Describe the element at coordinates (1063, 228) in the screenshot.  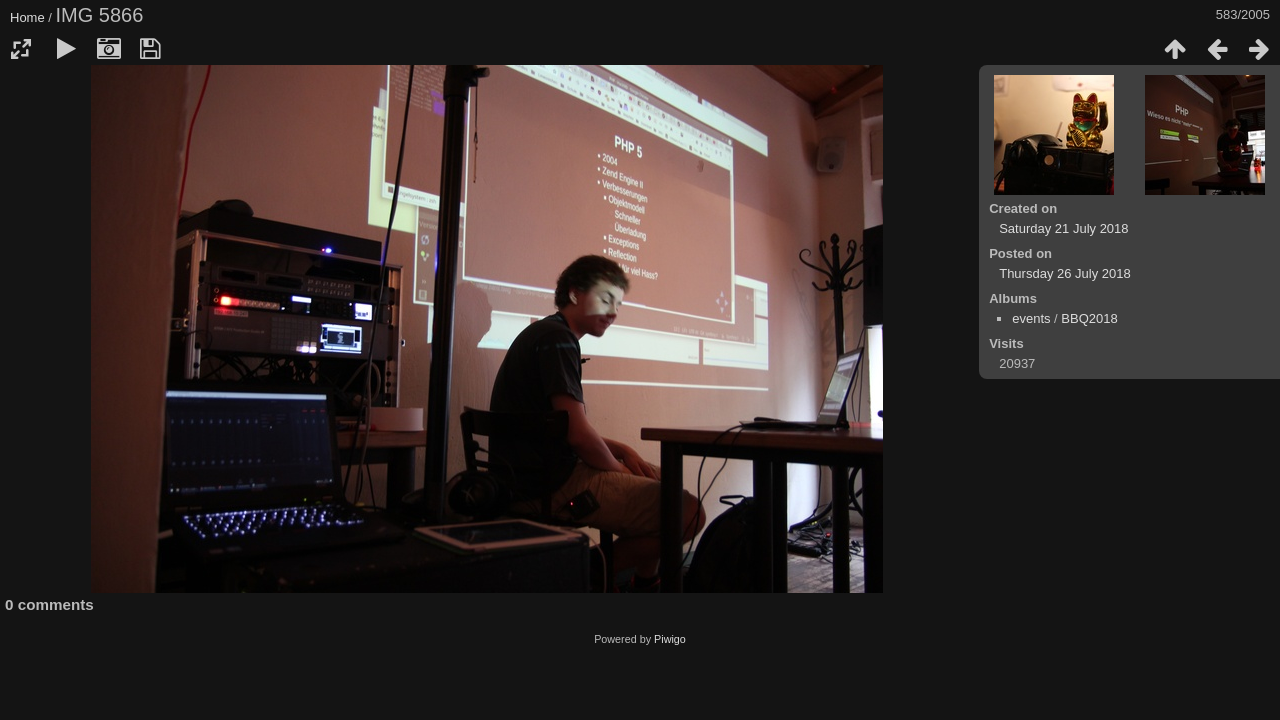
I see `Saturday 21 July 2018` at that location.